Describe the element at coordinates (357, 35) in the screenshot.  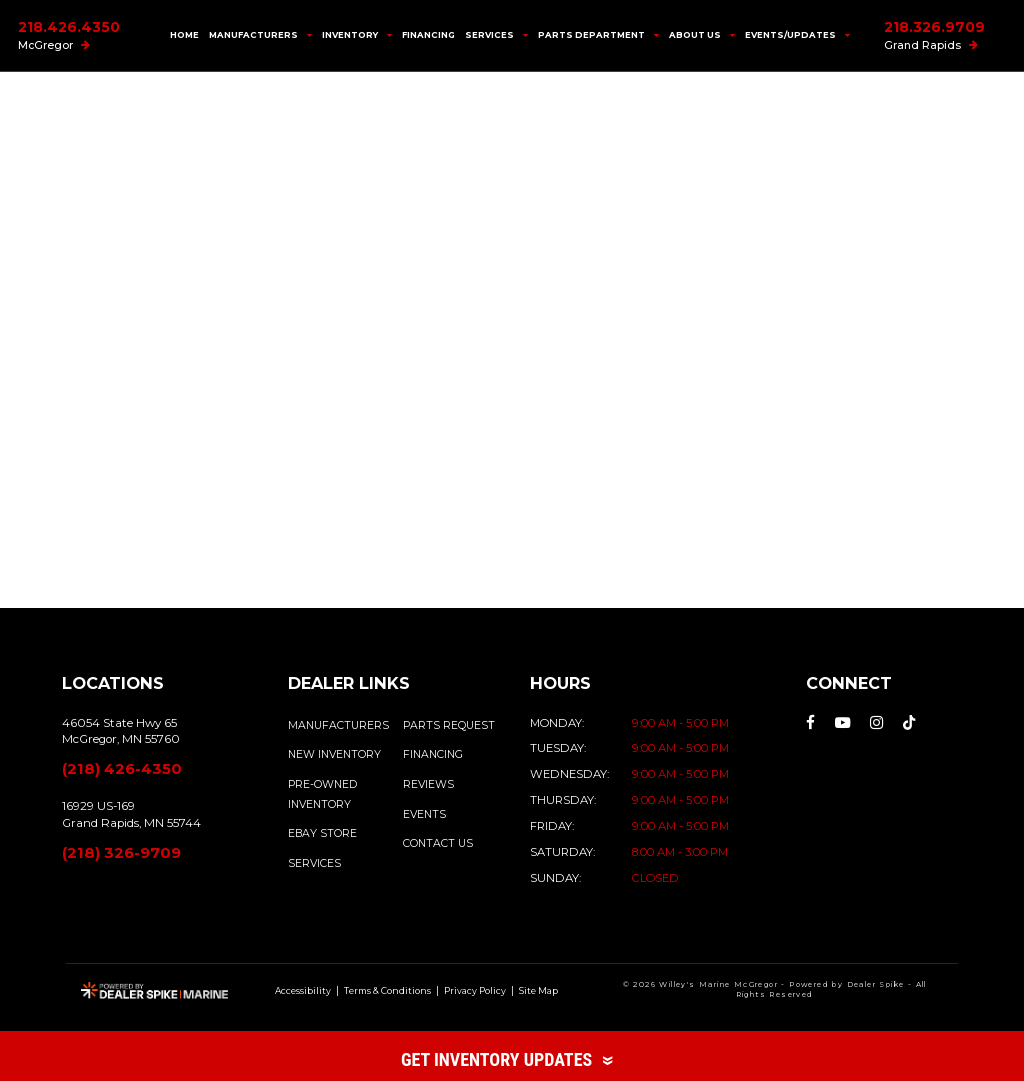
I see `Inventory` at that location.